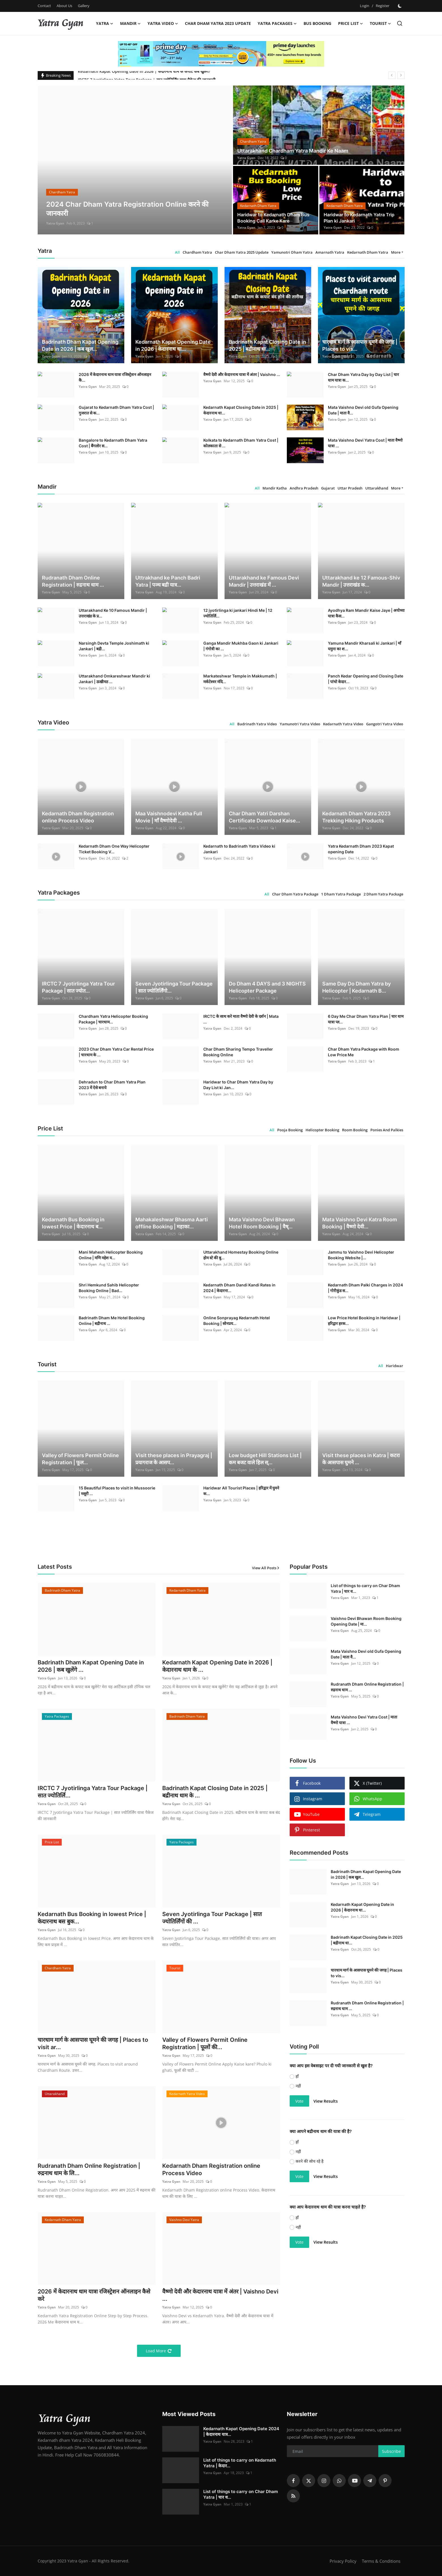 The width and height of the screenshot is (442, 2576). What do you see at coordinates (114, 849) in the screenshot?
I see `Kedarnath Dham One Way Helicopter Ticket Booking V...` at bounding box center [114, 849].